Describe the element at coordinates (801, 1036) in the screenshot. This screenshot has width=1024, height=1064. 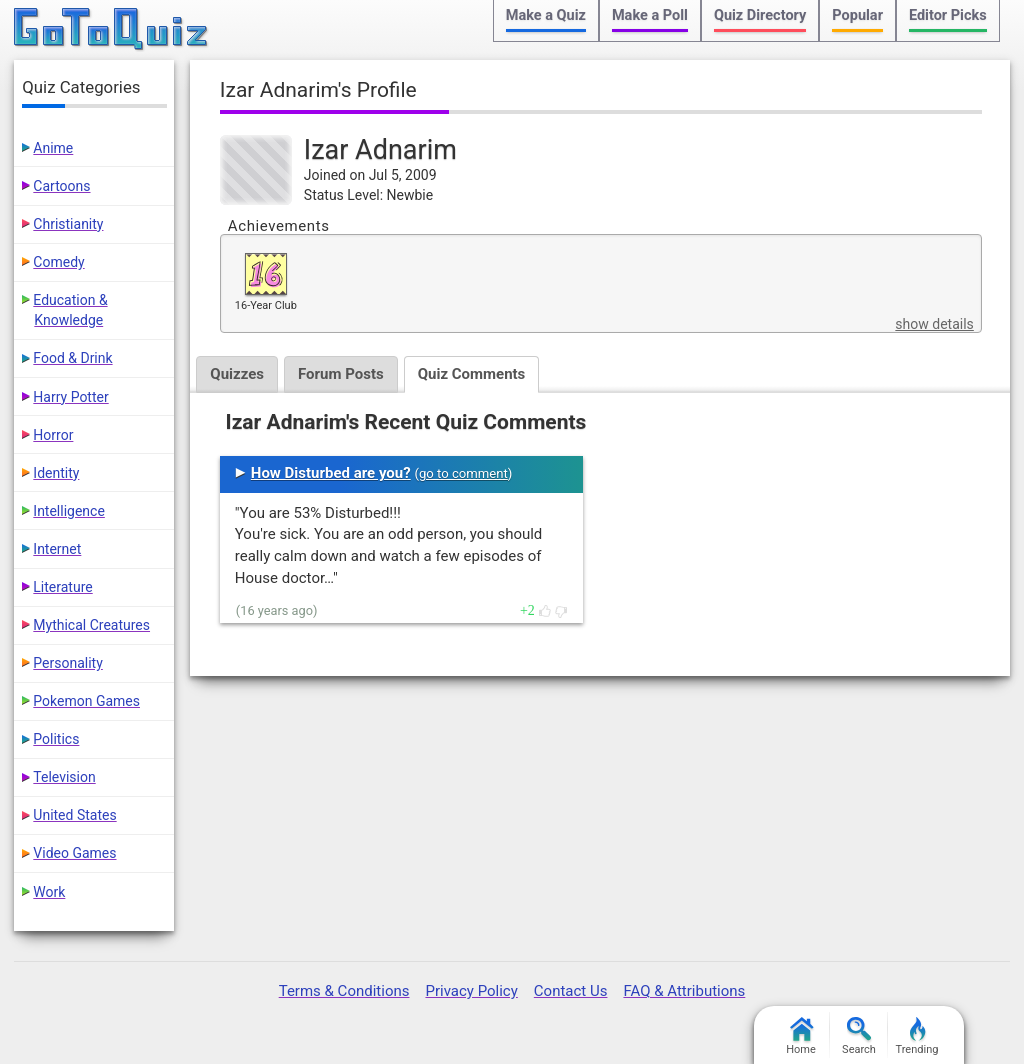
I see `Home` at that location.